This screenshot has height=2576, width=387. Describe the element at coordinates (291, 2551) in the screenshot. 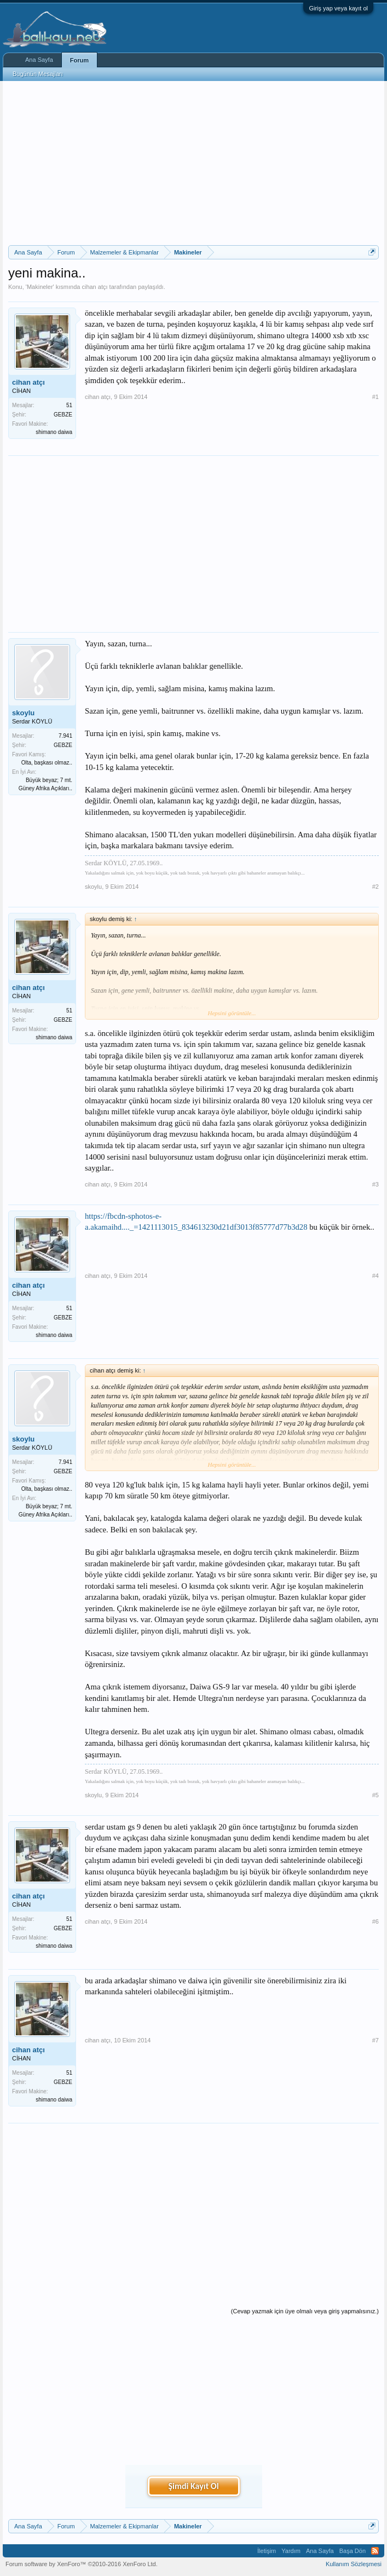

I see `Yardım` at that location.